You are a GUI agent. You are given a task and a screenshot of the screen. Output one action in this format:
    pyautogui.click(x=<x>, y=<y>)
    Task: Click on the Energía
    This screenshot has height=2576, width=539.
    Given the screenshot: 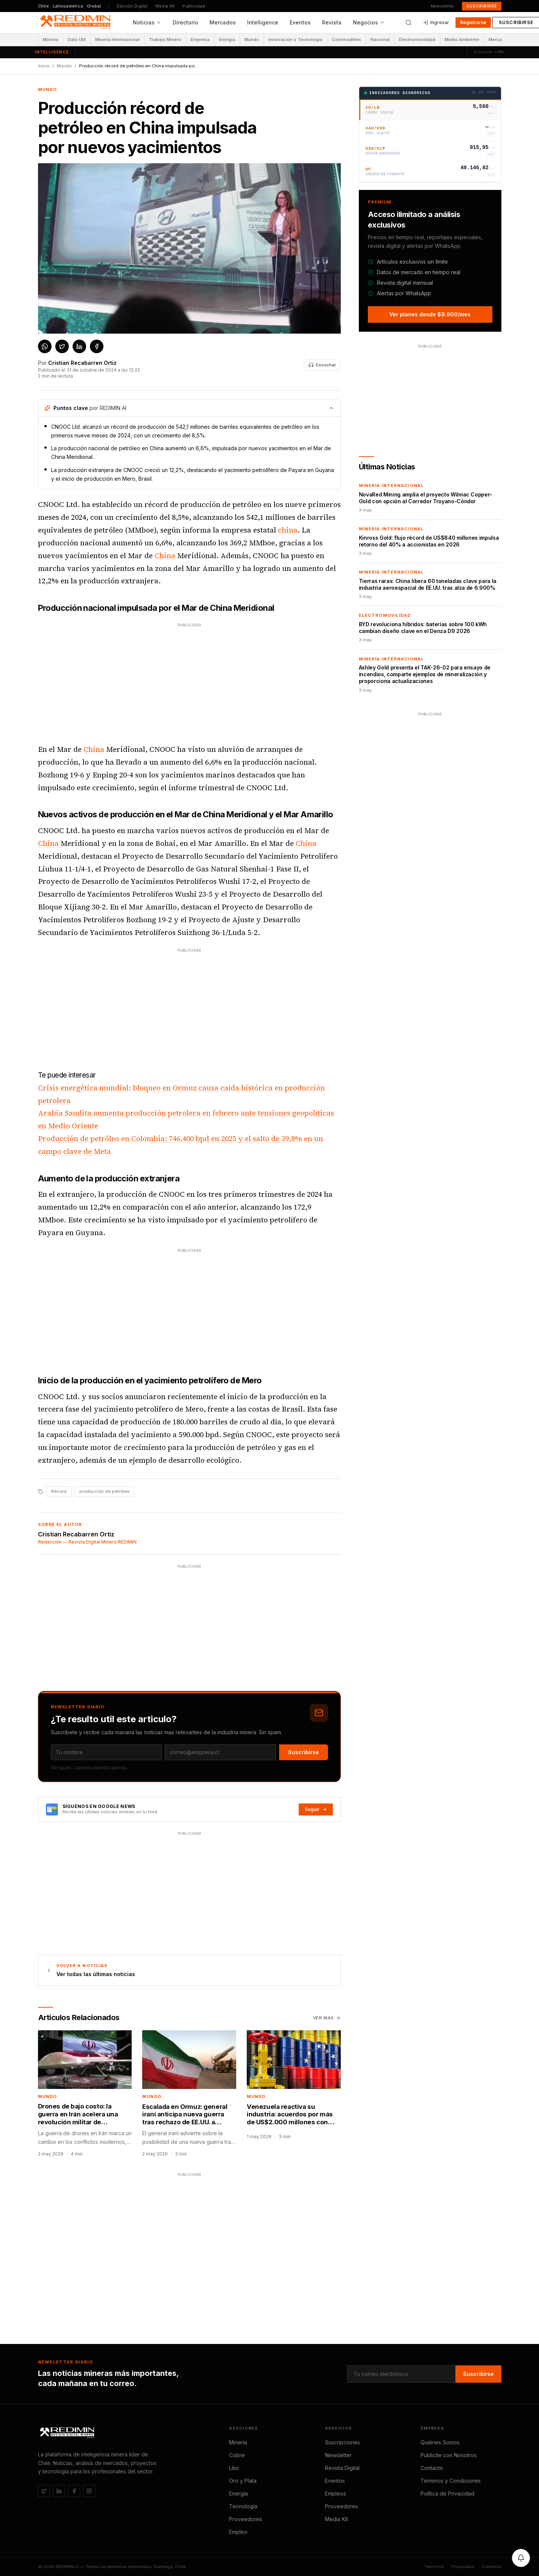 What is the action you would take?
    pyautogui.click(x=227, y=39)
    